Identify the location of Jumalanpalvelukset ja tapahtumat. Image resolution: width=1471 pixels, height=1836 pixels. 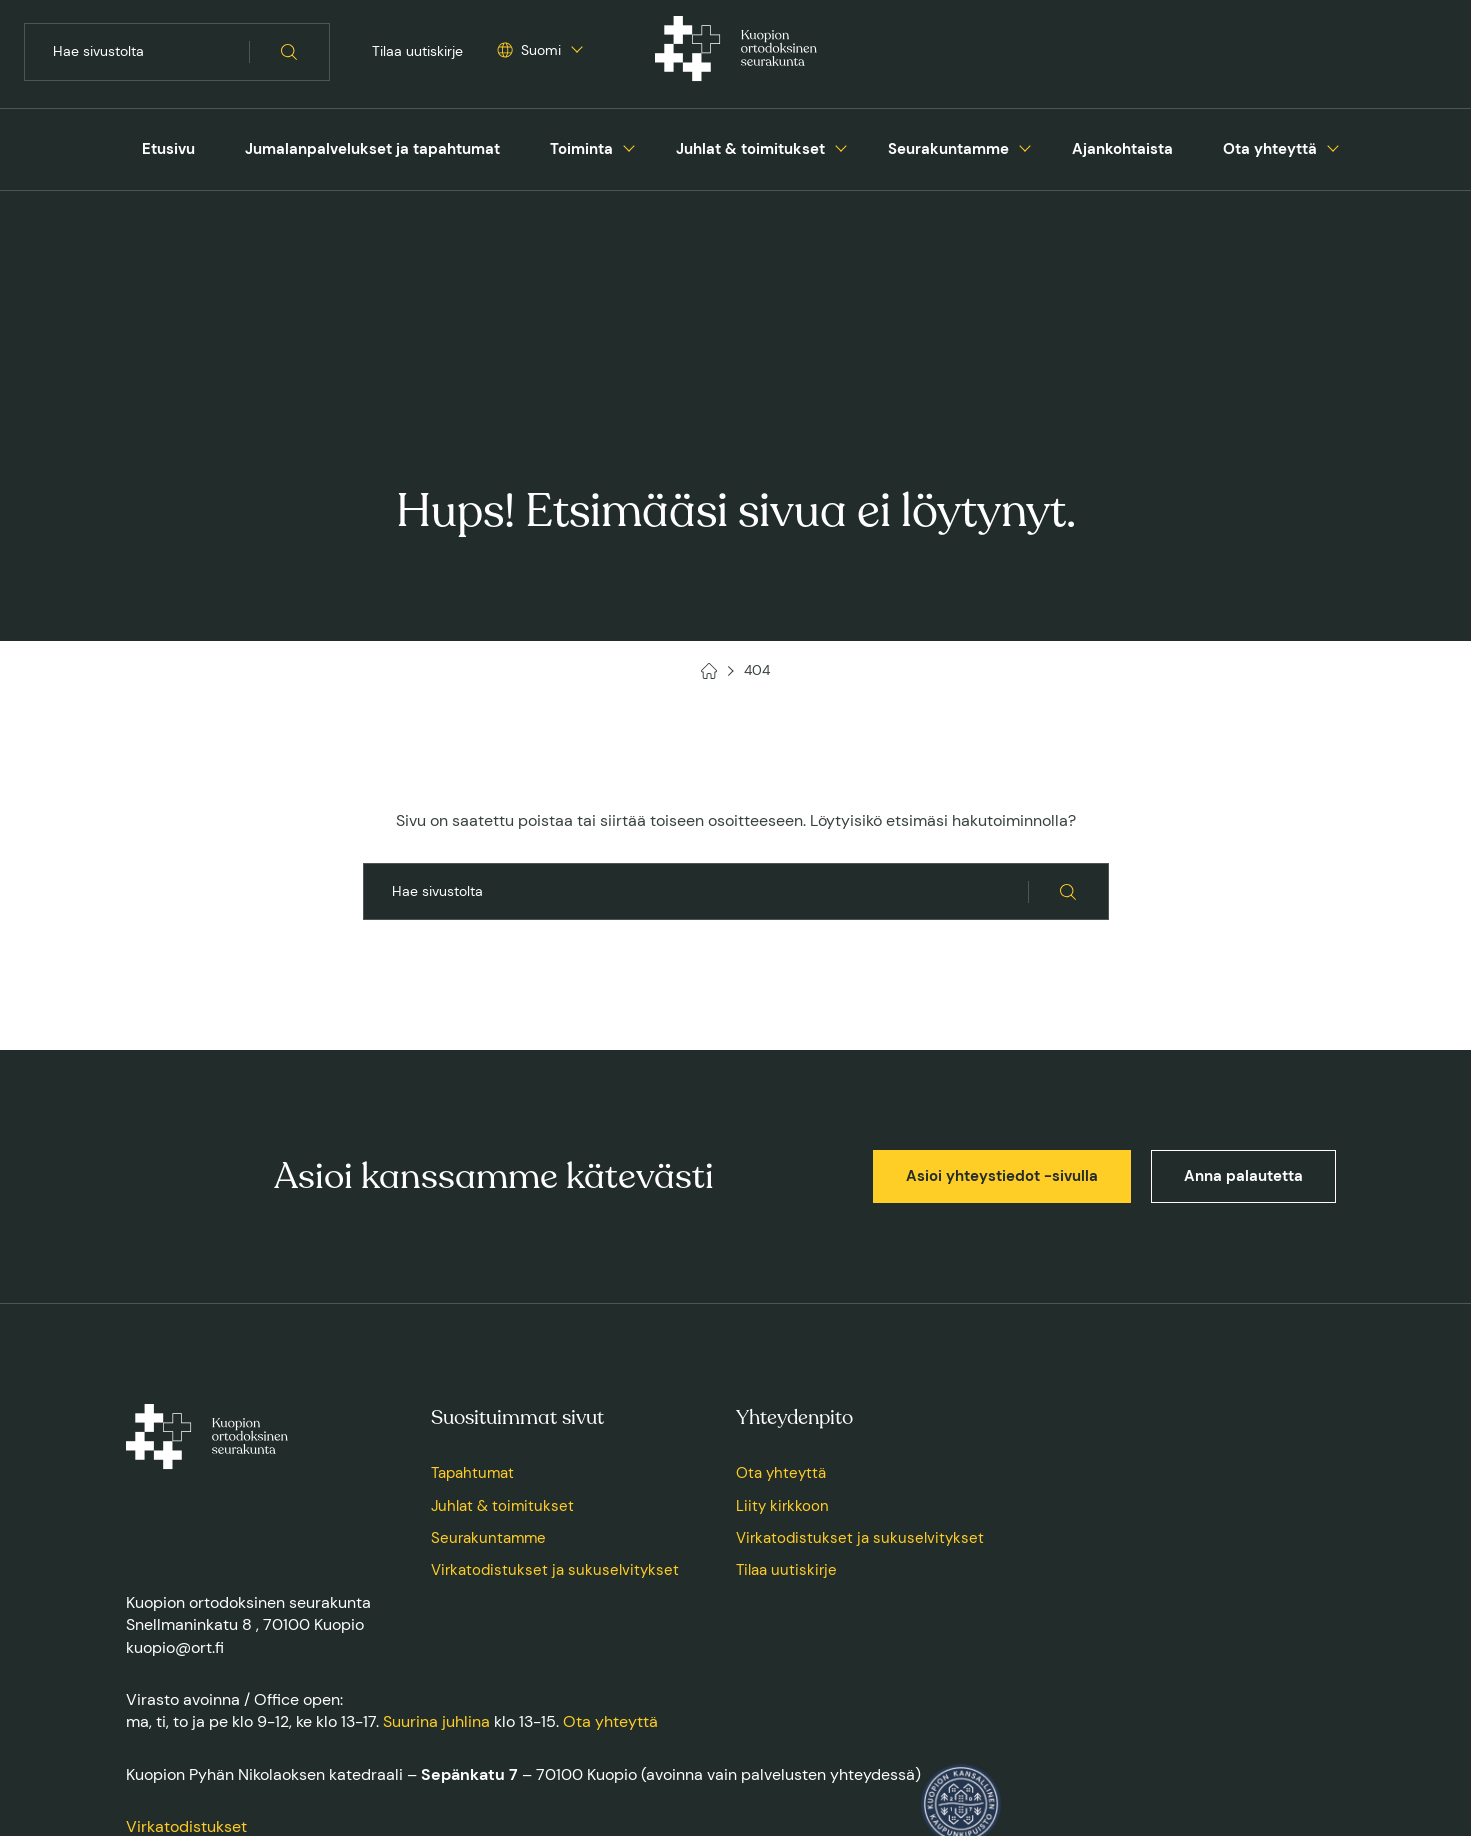
(372, 149).